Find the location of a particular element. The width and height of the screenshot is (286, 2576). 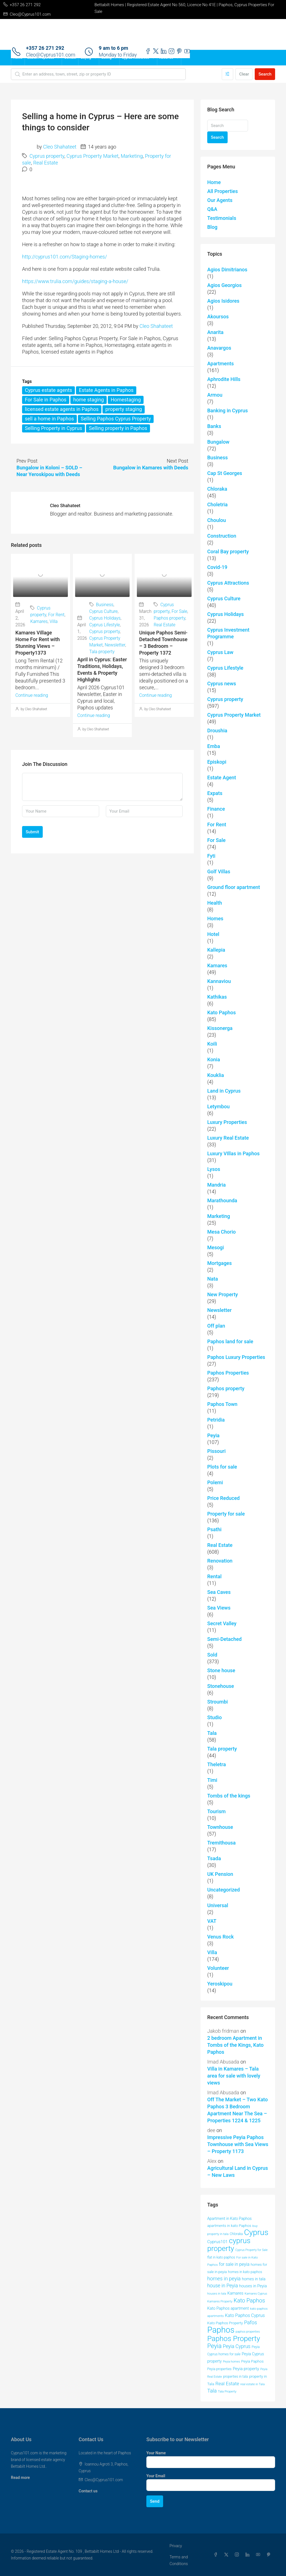

Tombs of the kings is located at coordinates (228, 1796).